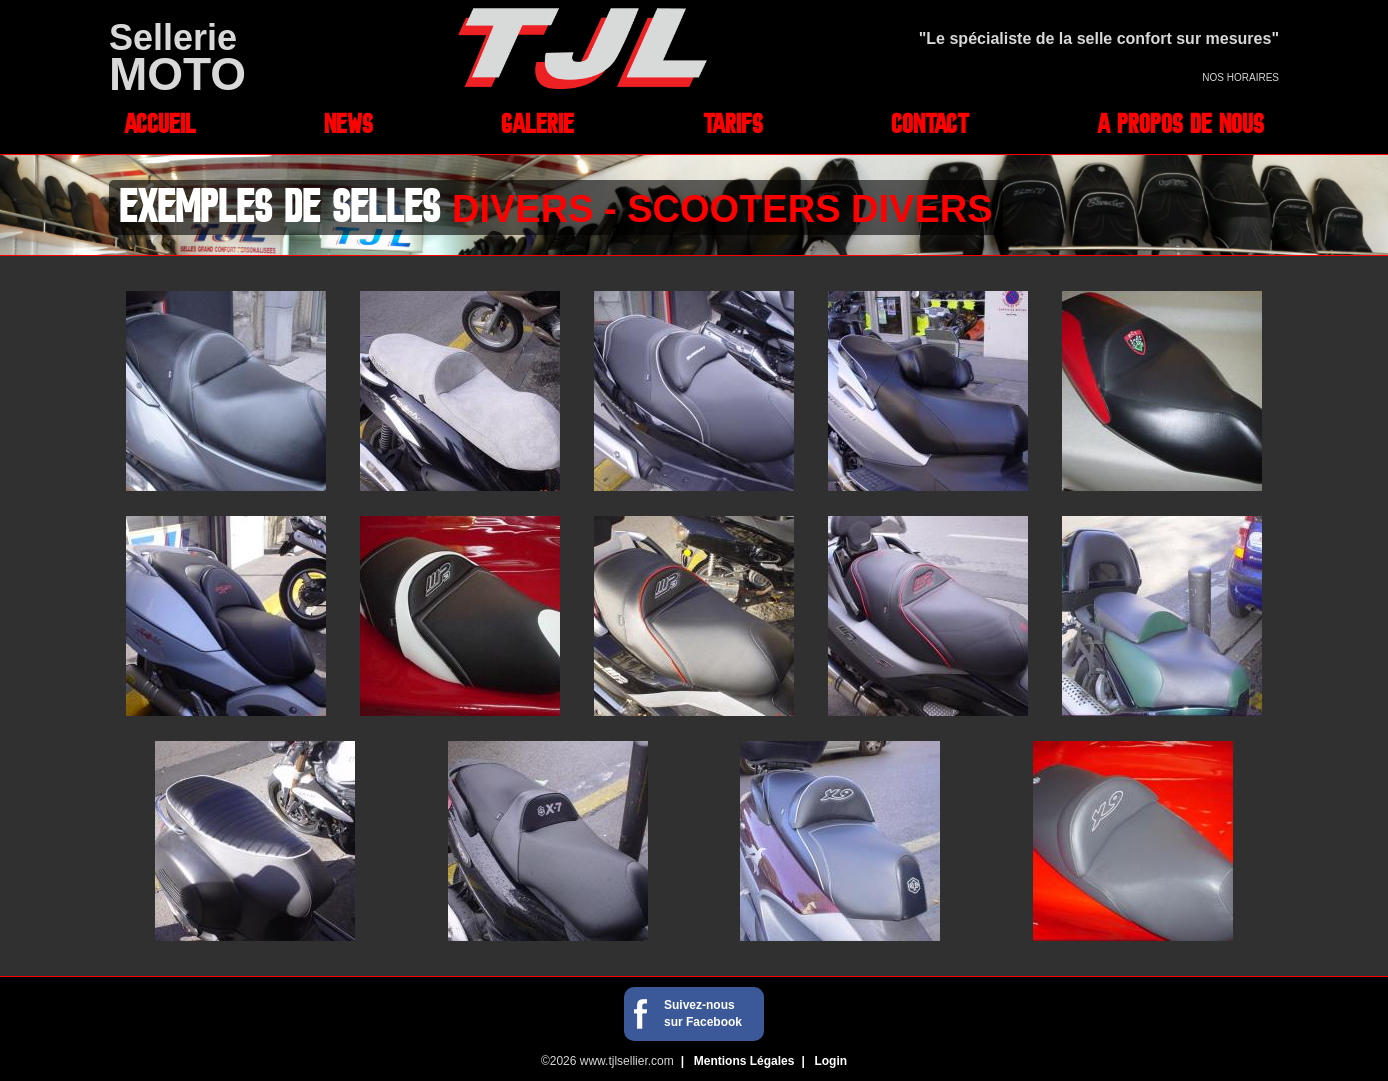  What do you see at coordinates (348, 123) in the screenshot?
I see `News` at bounding box center [348, 123].